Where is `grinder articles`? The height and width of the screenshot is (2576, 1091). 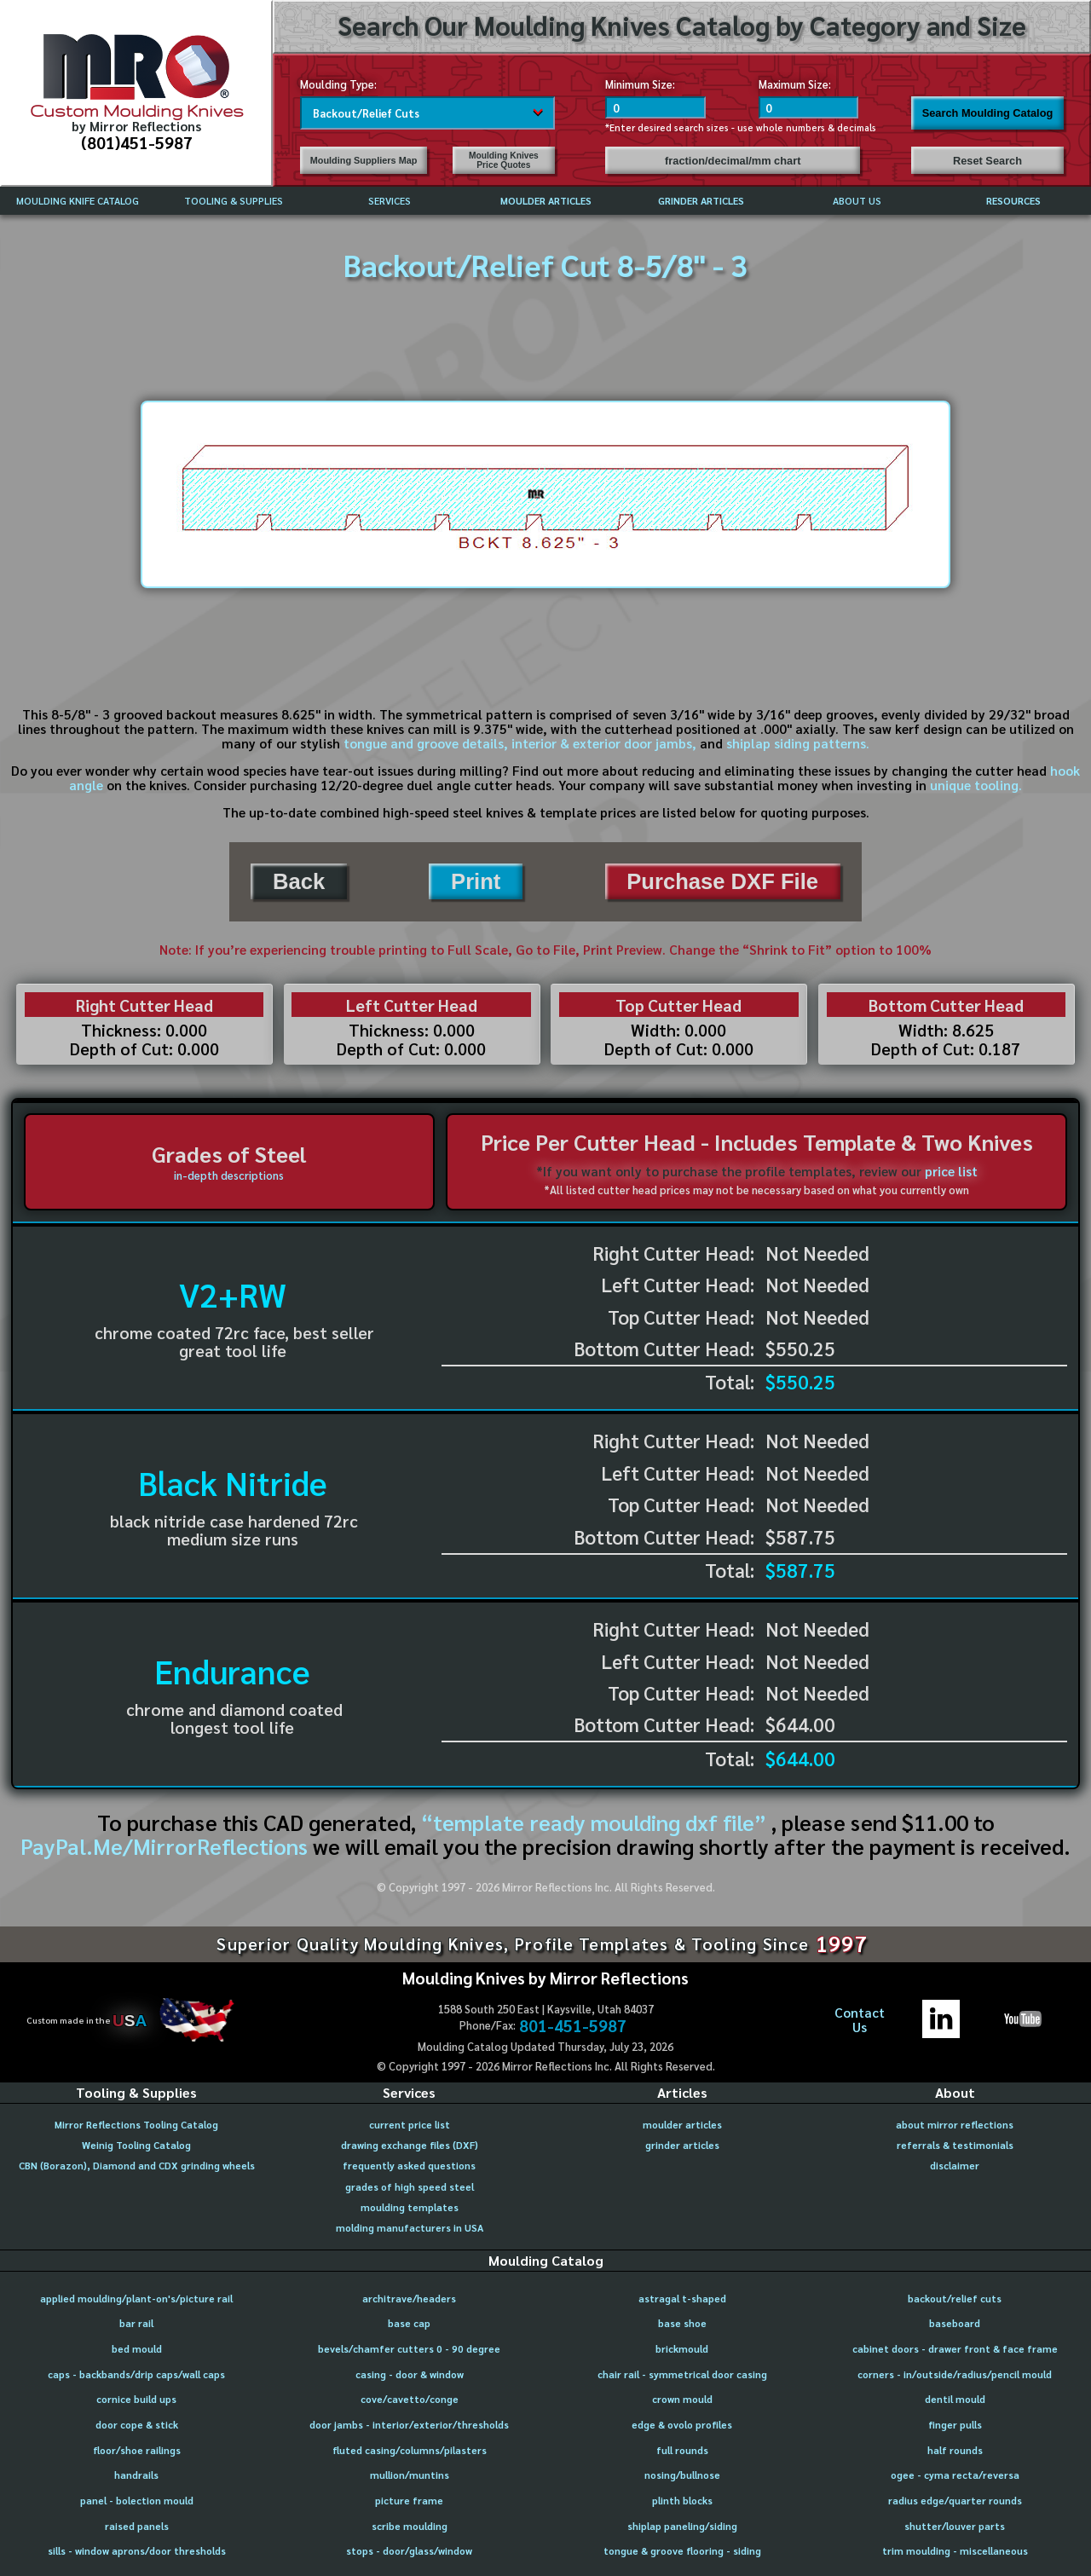
grinder articles is located at coordinates (682, 2145).